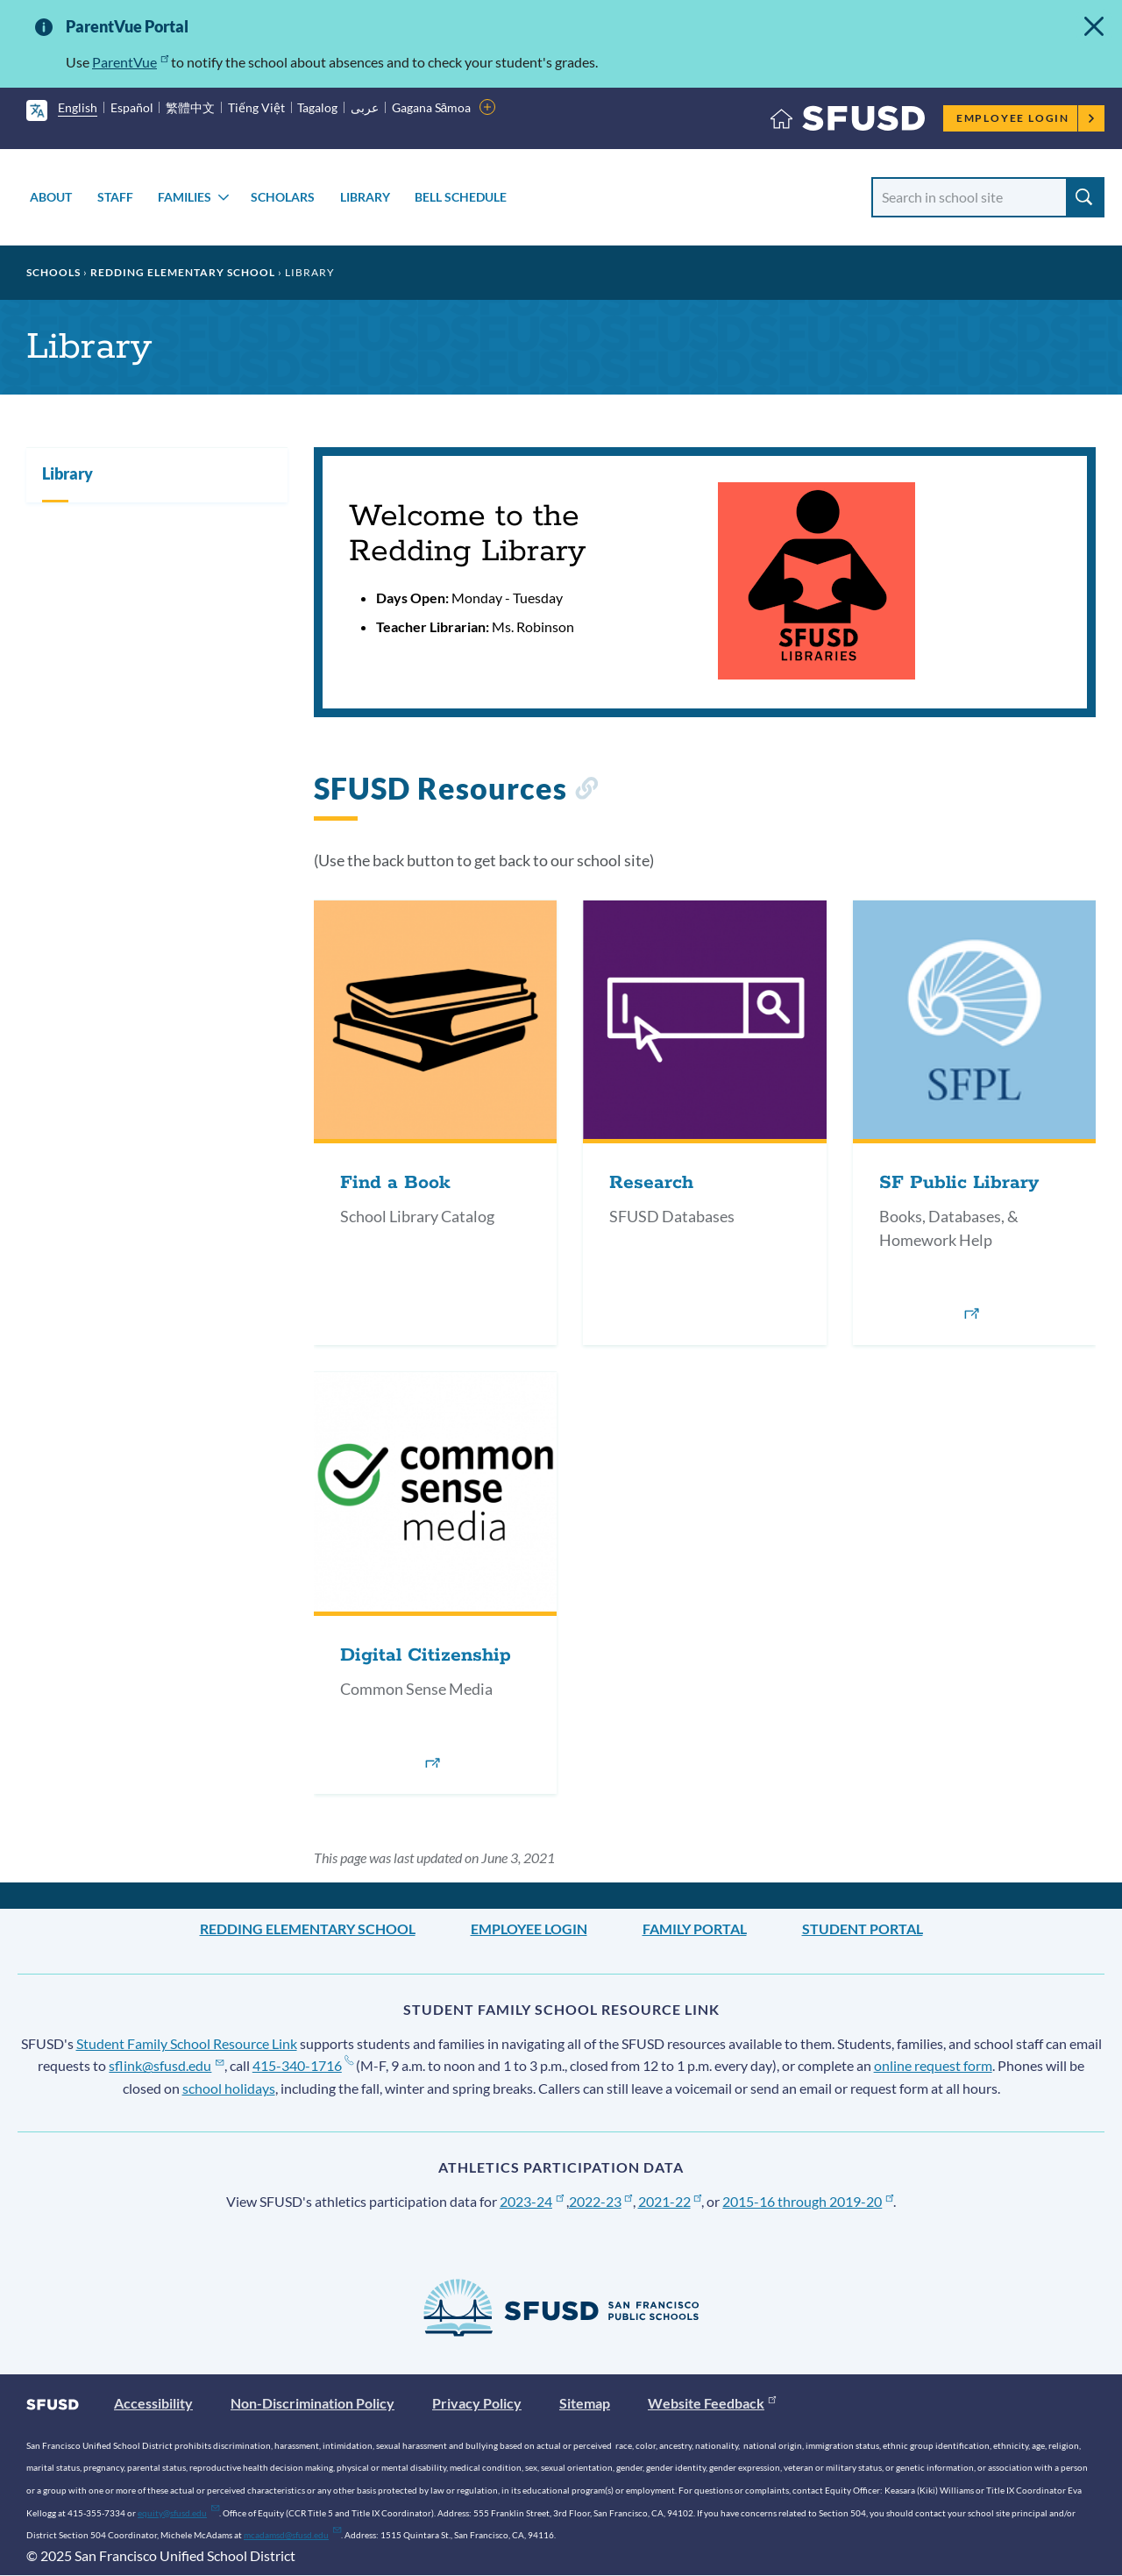 The image size is (1122, 2576). I want to click on Tiếng Việt, so click(256, 107).